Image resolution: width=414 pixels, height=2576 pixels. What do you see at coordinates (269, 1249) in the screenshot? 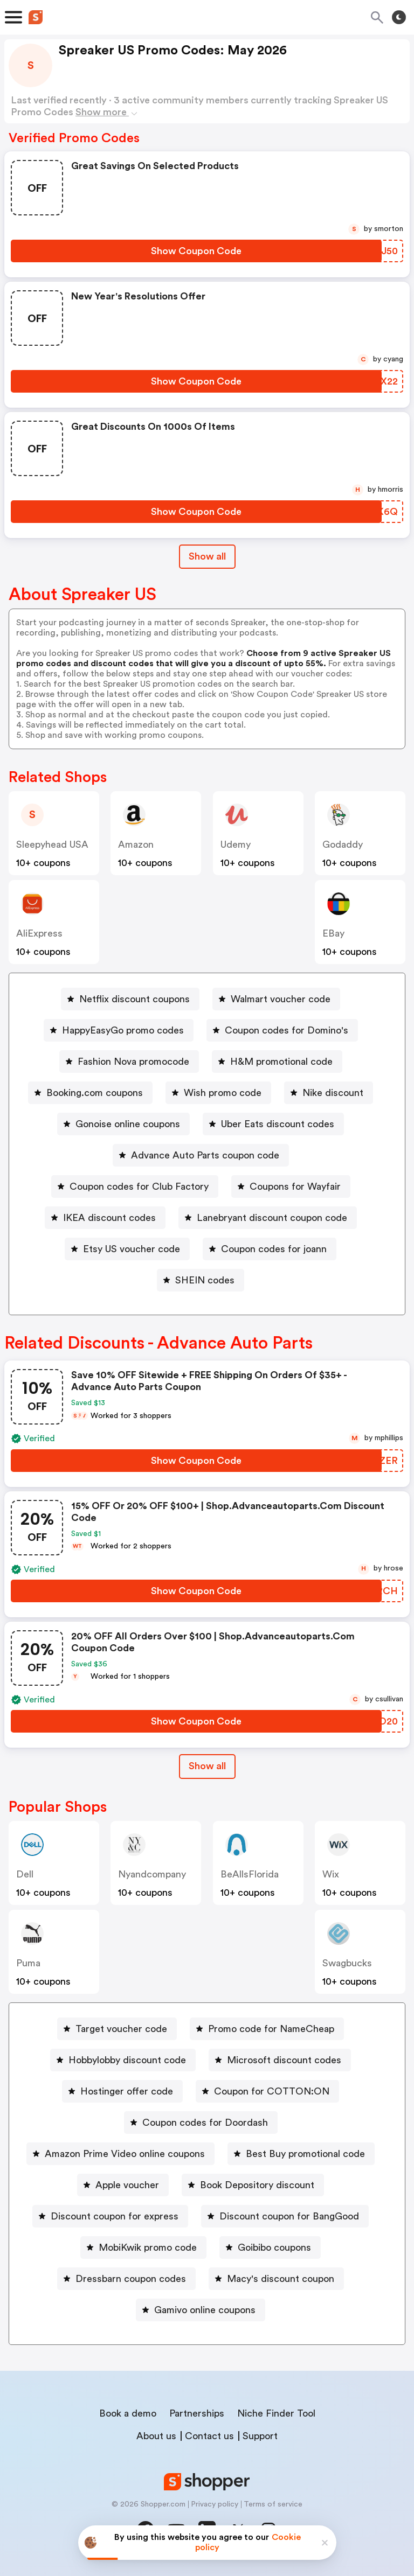
I see `[Coupon codes for joann Button]` at bounding box center [269, 1249].